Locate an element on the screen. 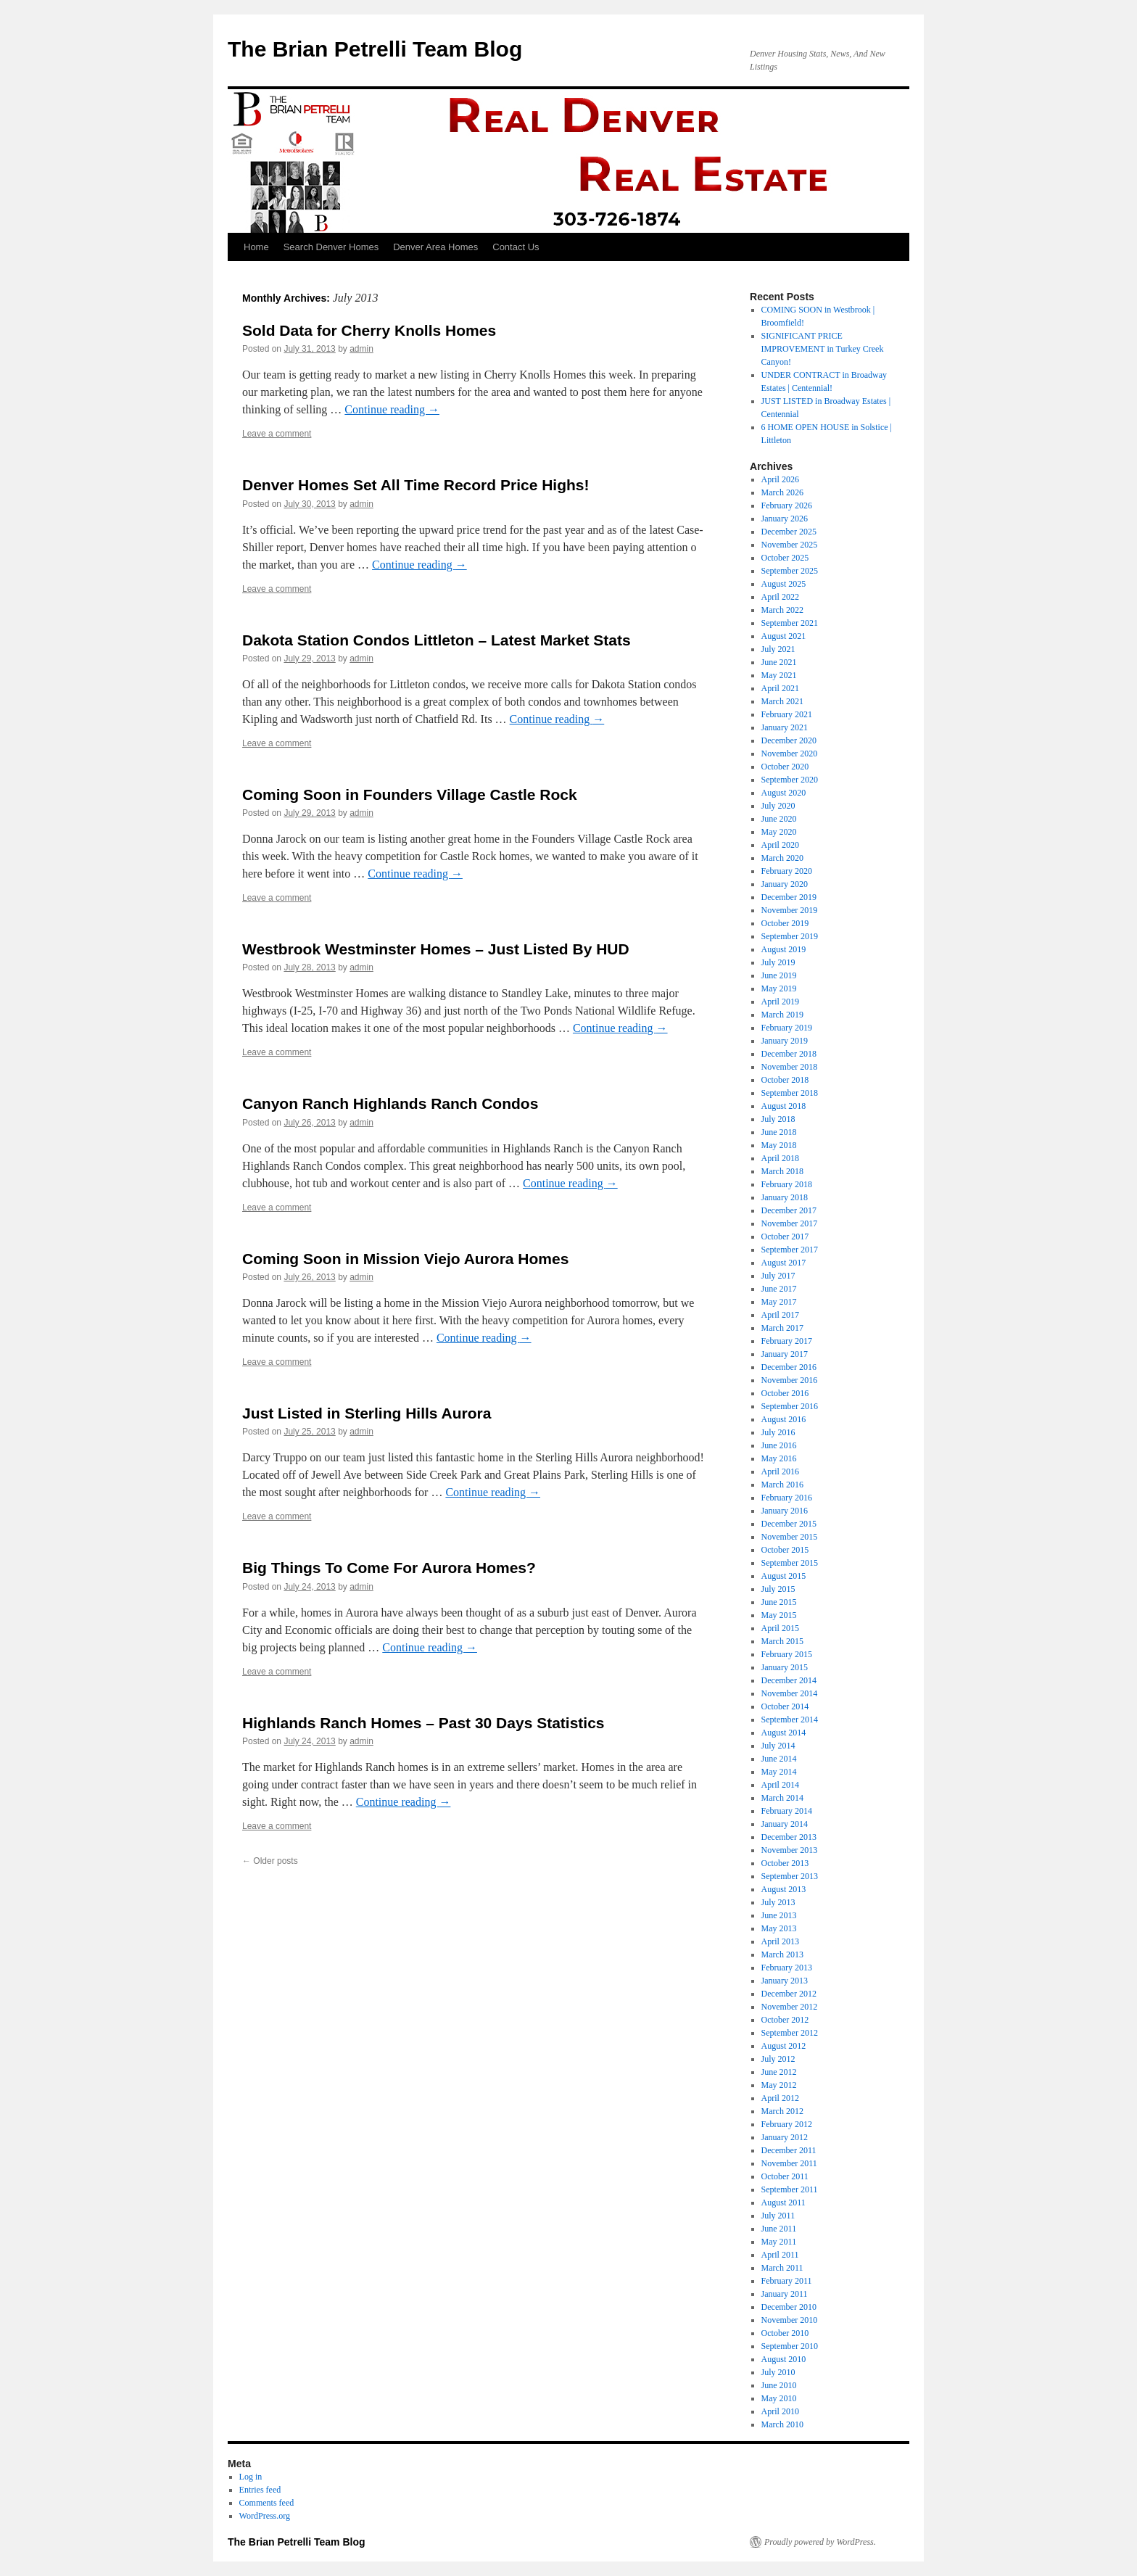 This screenshot has height=2576, width=1137. October 2014 is located at coordinates (785, 1706).